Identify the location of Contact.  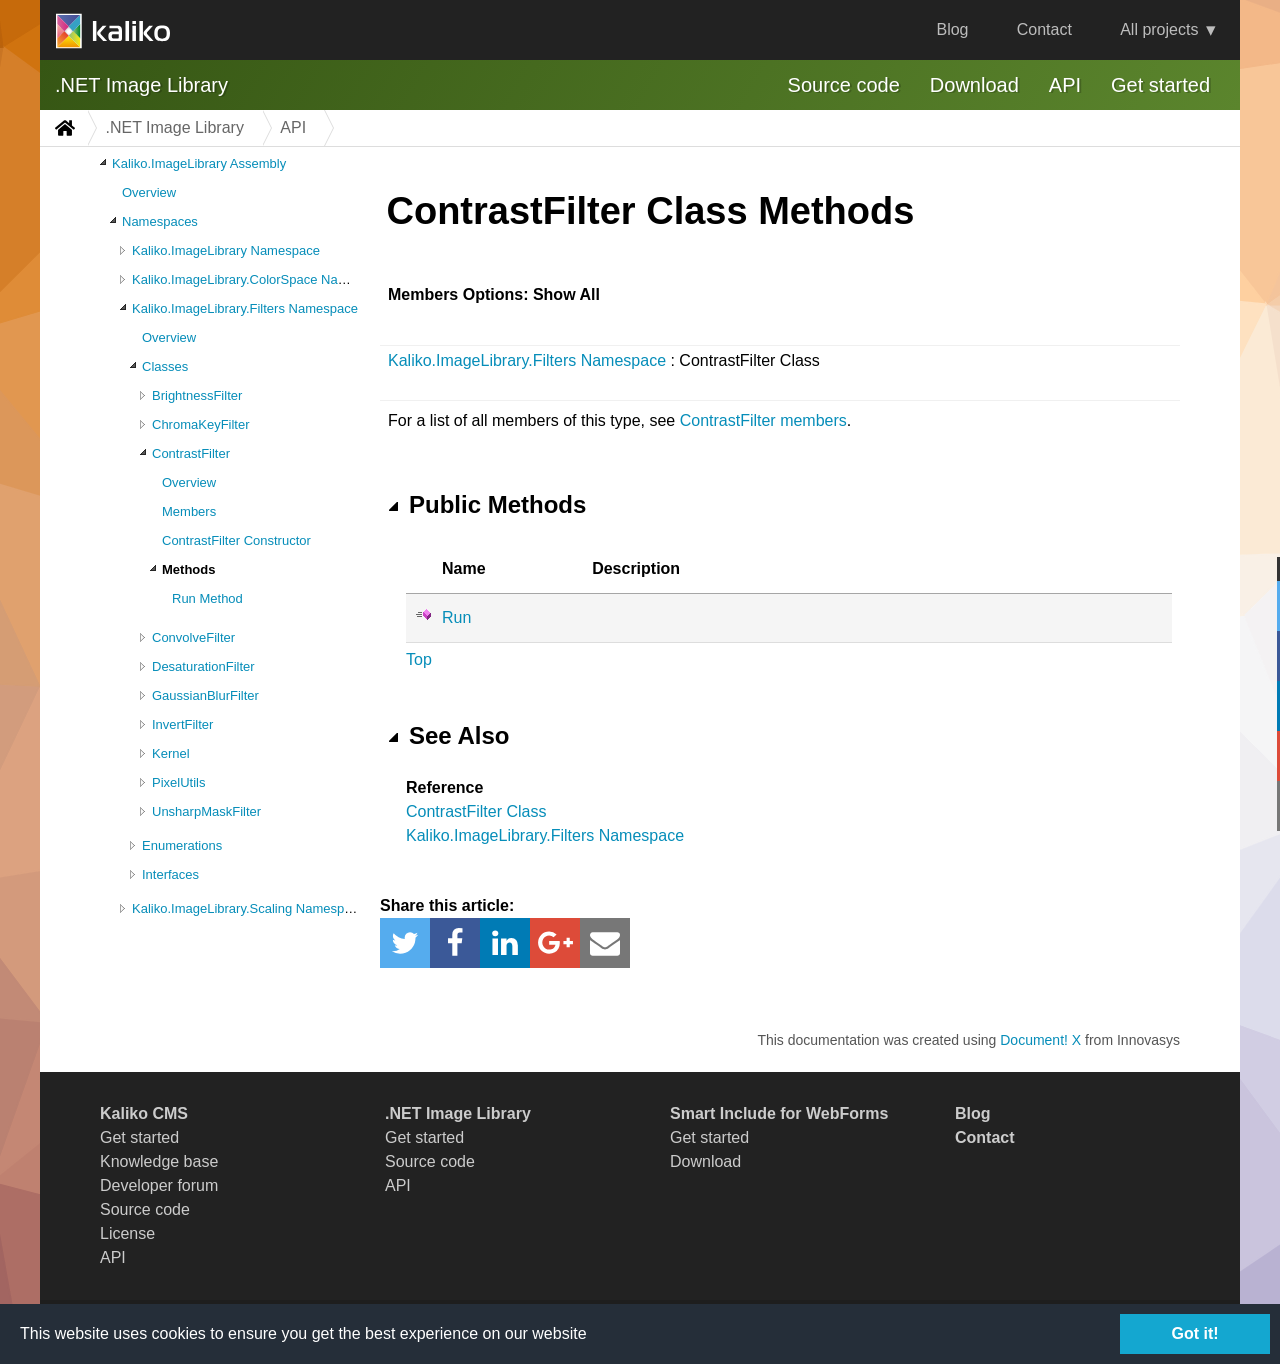
(1044, 29).